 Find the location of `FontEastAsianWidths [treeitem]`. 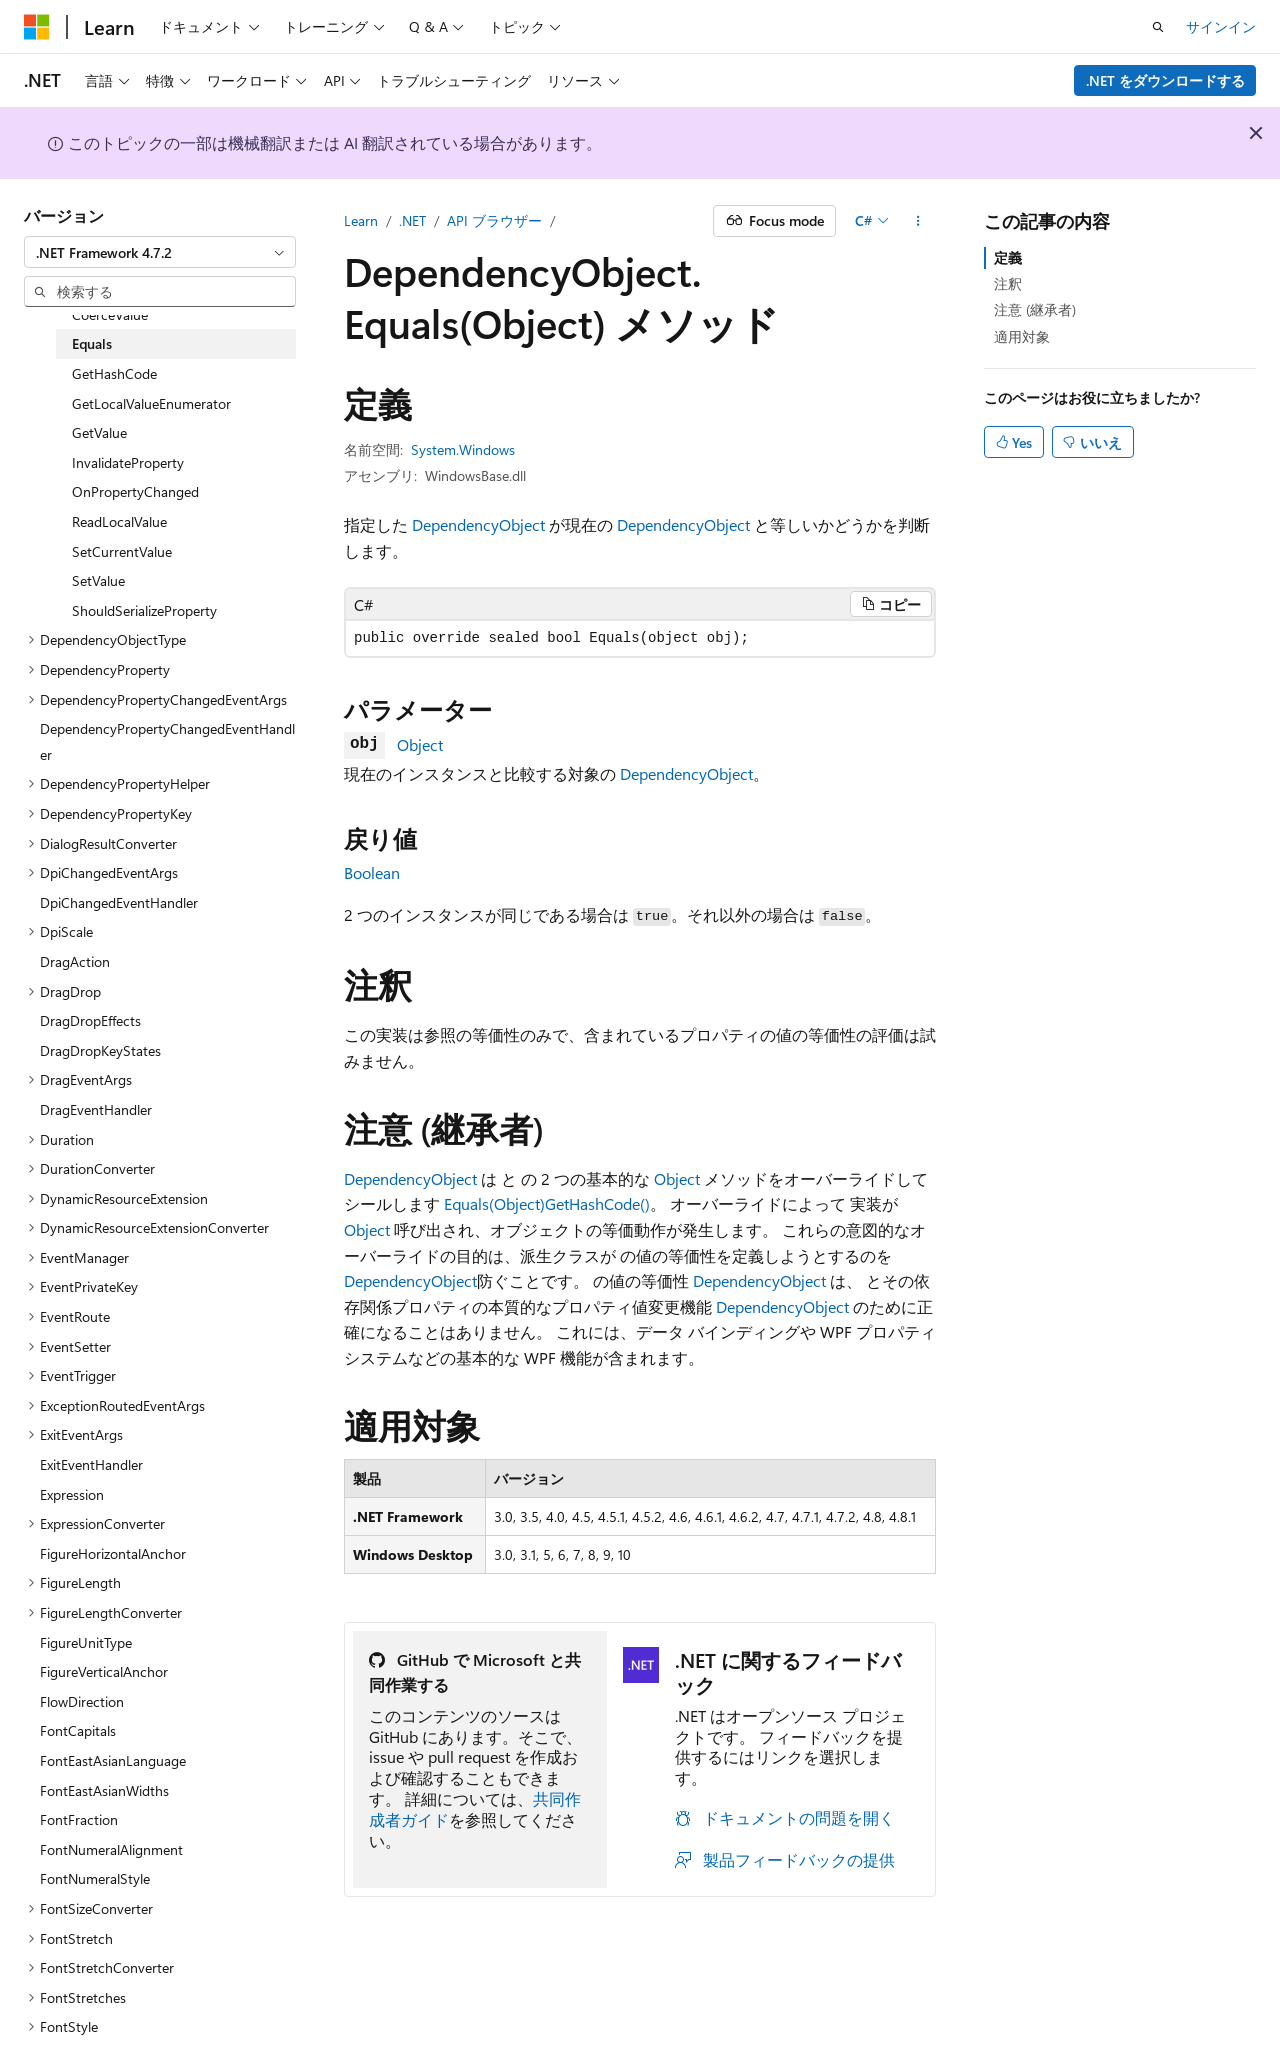

FontEastAsianWidths [treeitem] is located at coordinates (104, 1790).